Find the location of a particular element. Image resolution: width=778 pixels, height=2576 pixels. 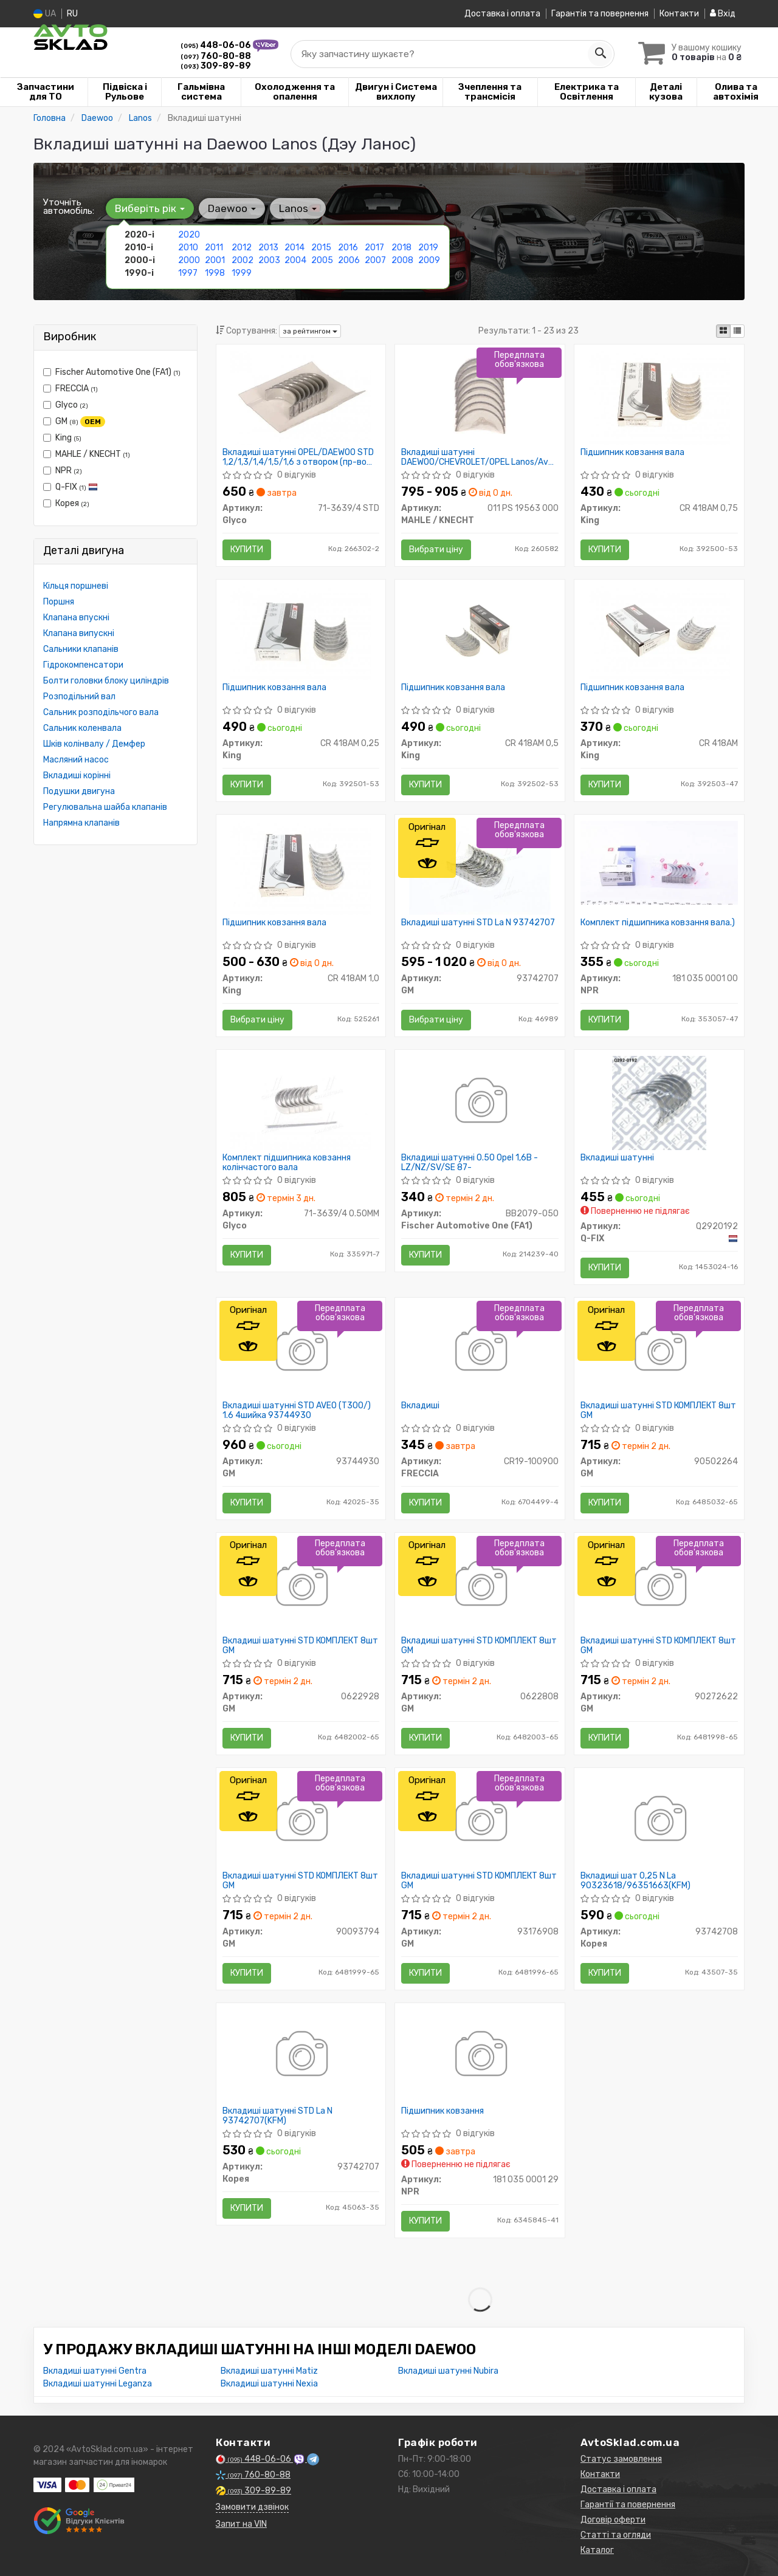

Сальник розподільчого вала is located at coordinates (101, 712).